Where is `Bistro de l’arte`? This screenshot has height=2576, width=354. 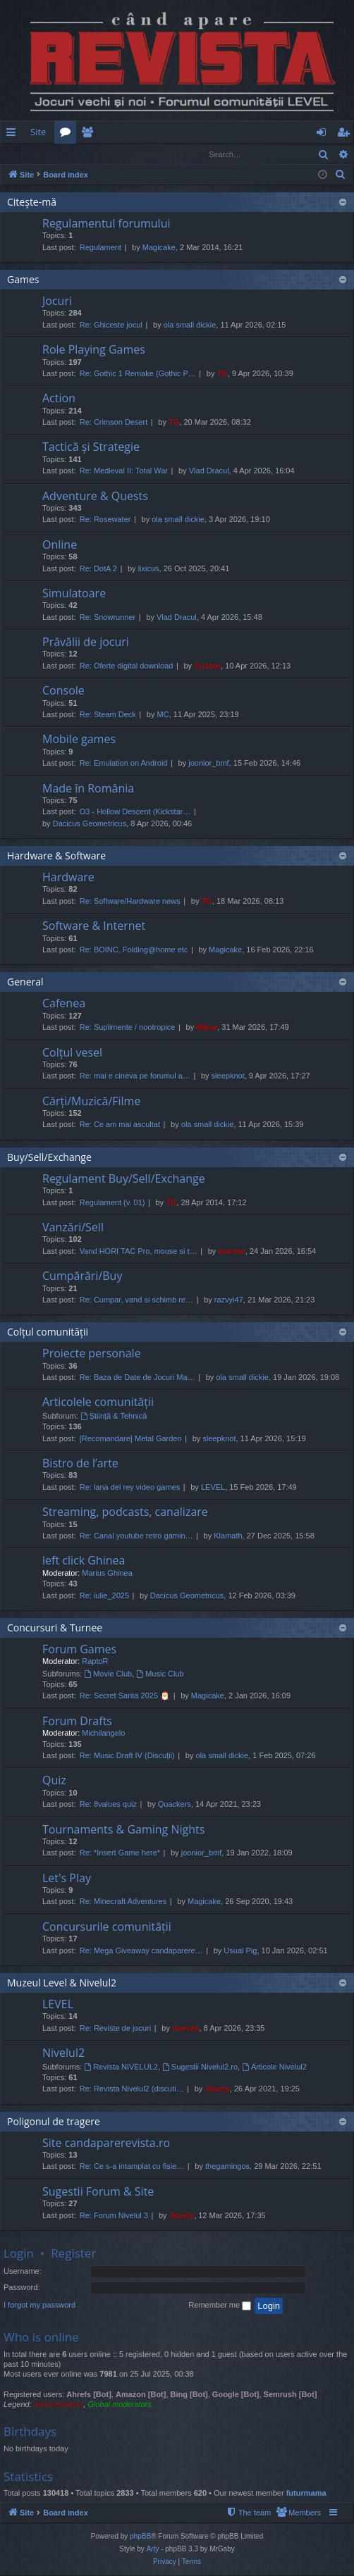
Bistro de l’arte is located at coordinates (80, 1463).